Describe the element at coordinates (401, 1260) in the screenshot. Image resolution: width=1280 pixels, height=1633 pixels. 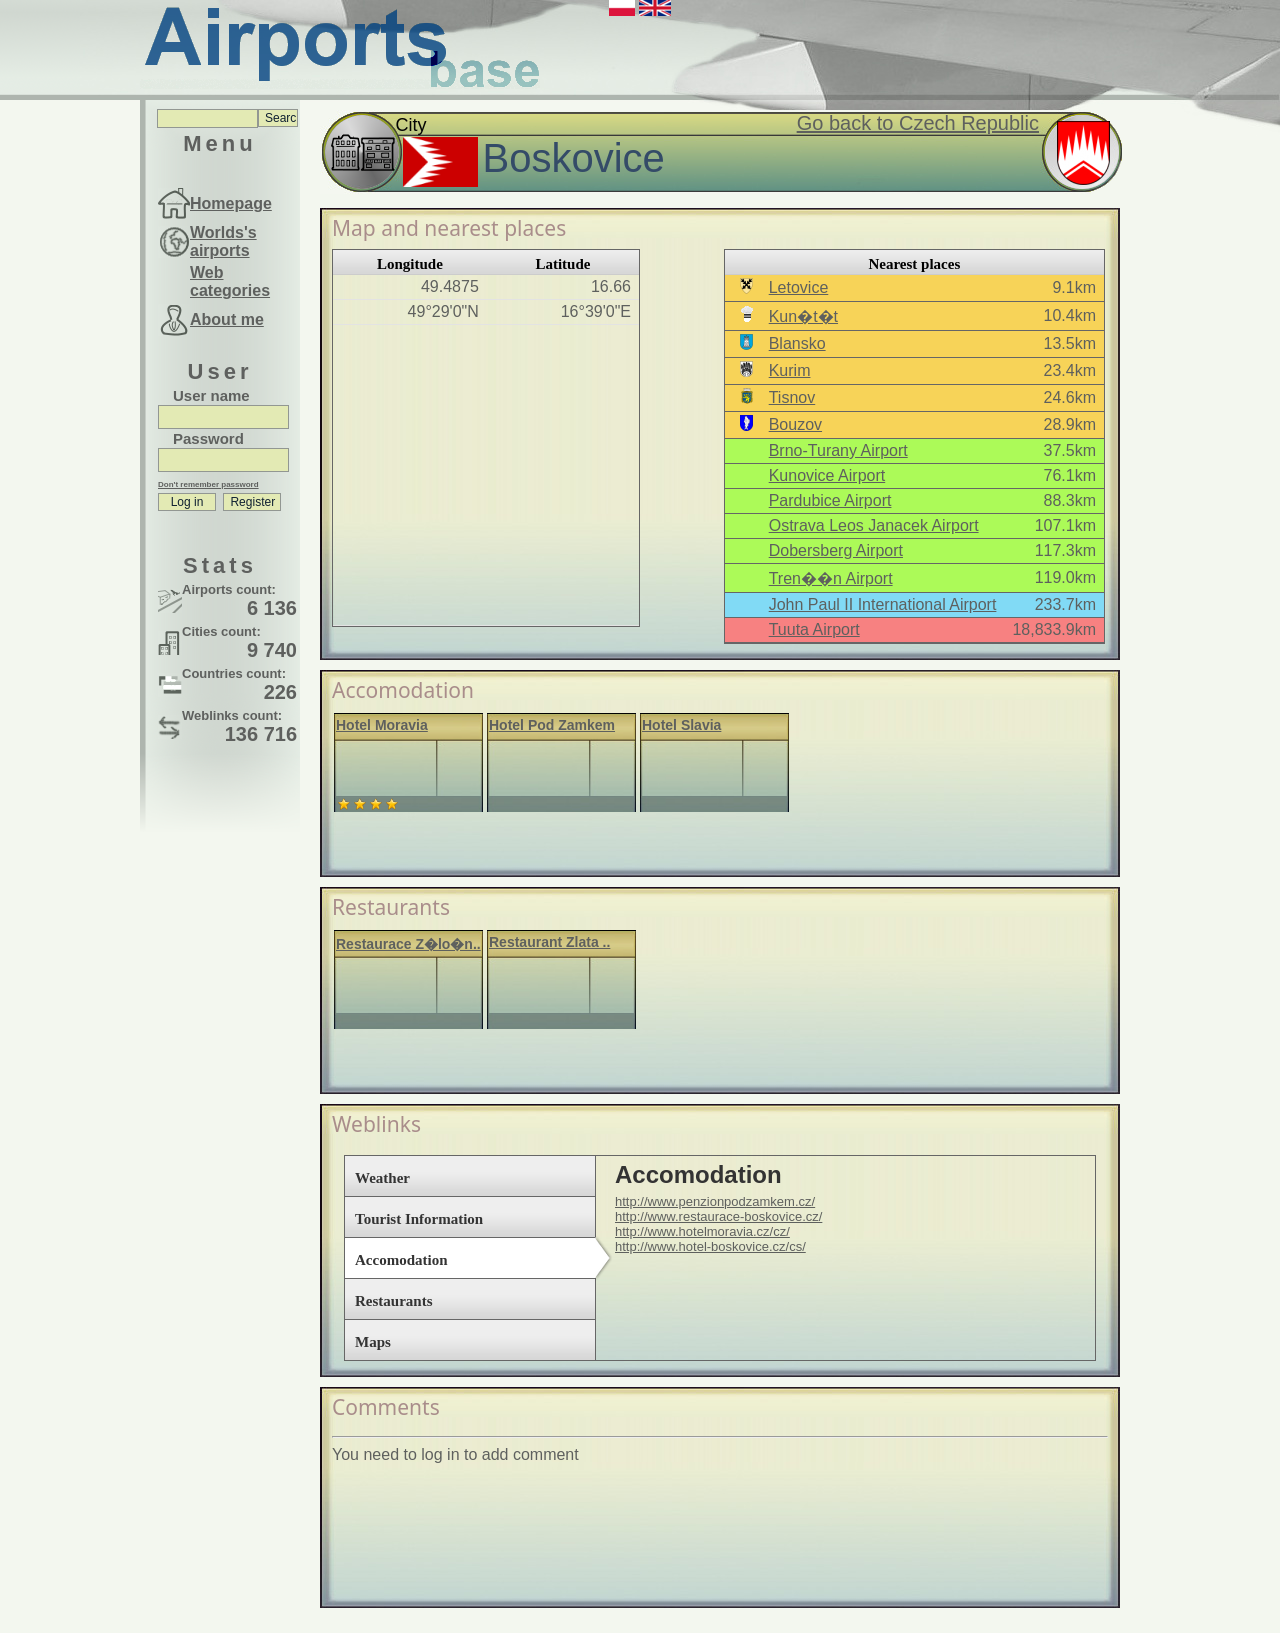
I see `Accomodation` at that location.